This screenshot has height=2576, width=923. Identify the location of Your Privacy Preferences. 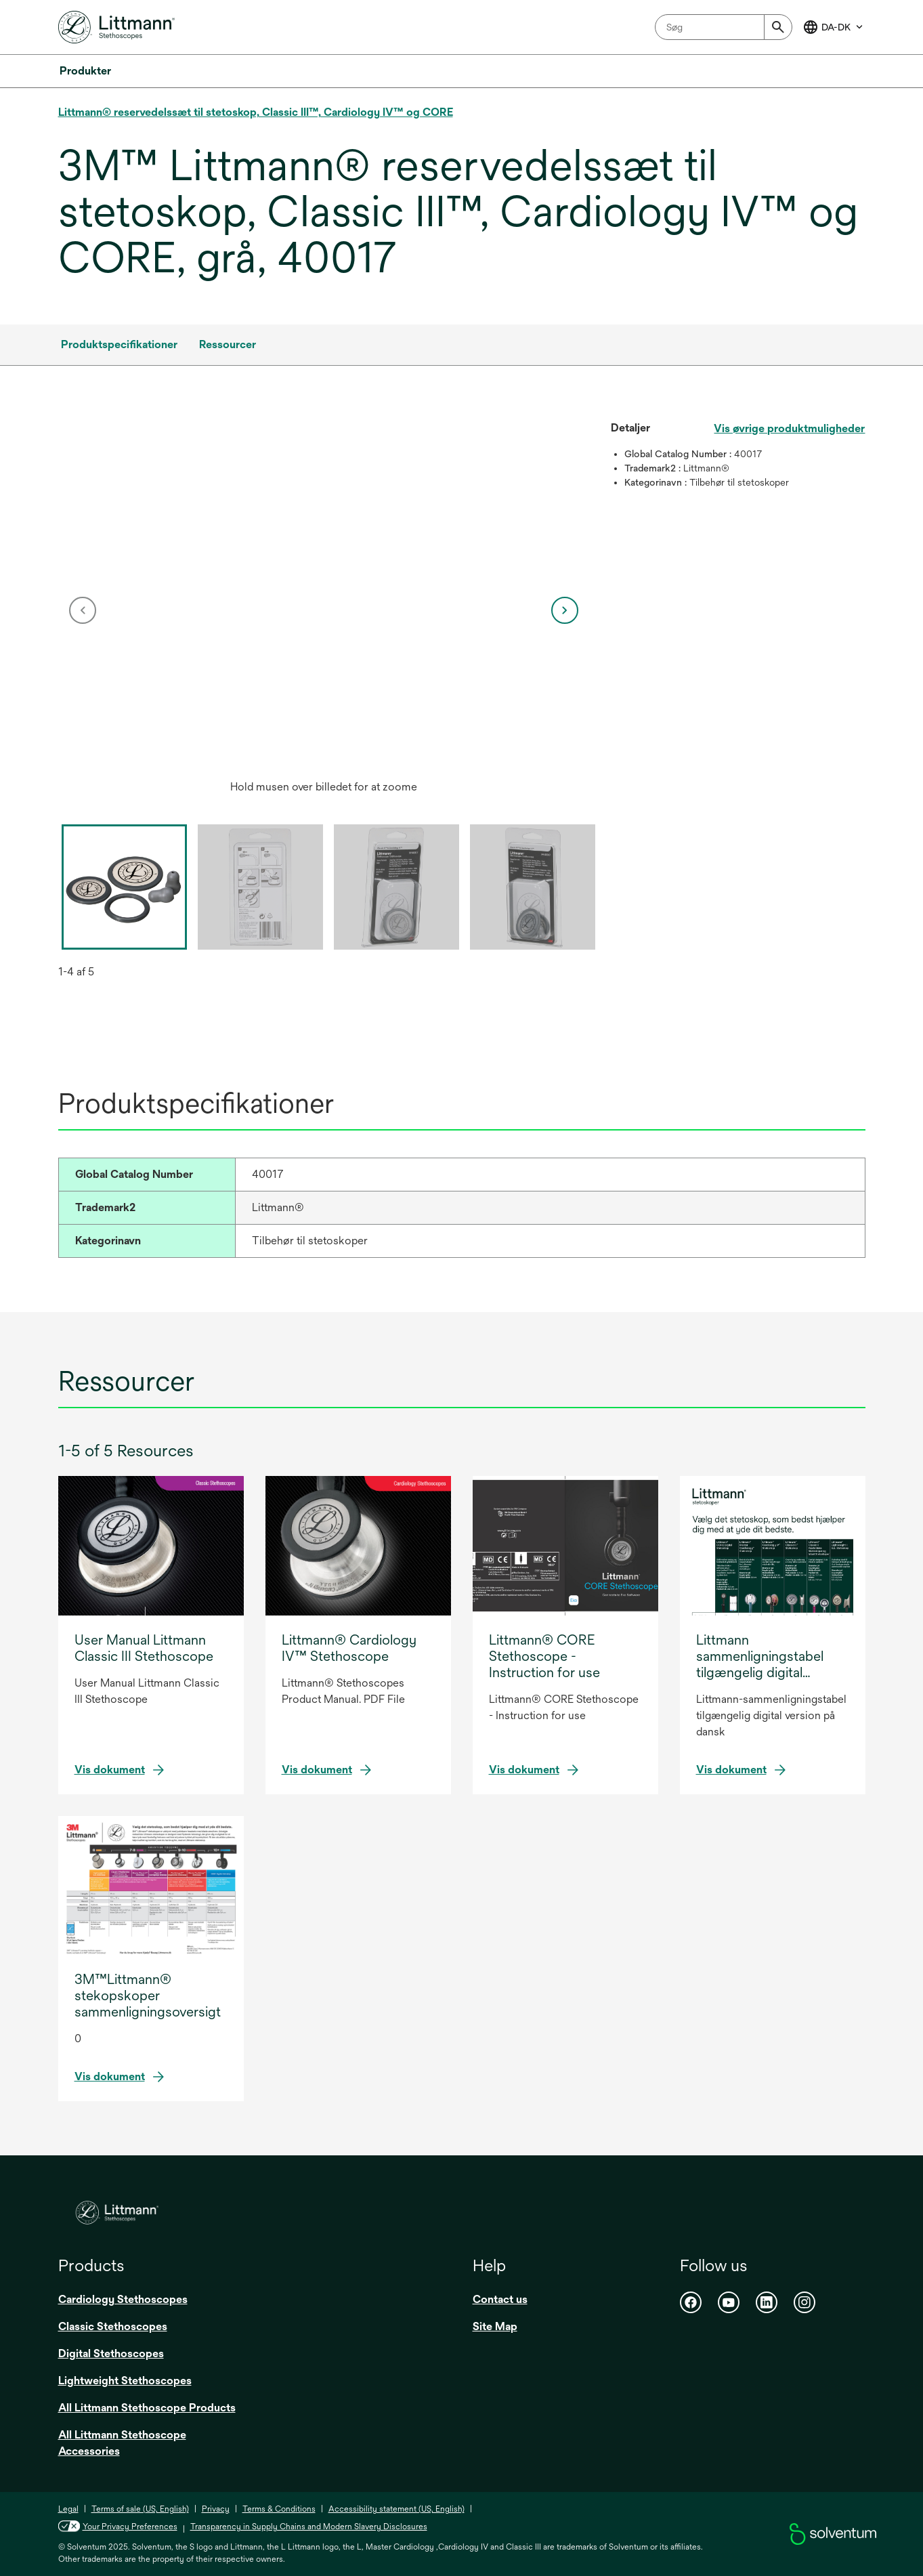
(130, 2526).